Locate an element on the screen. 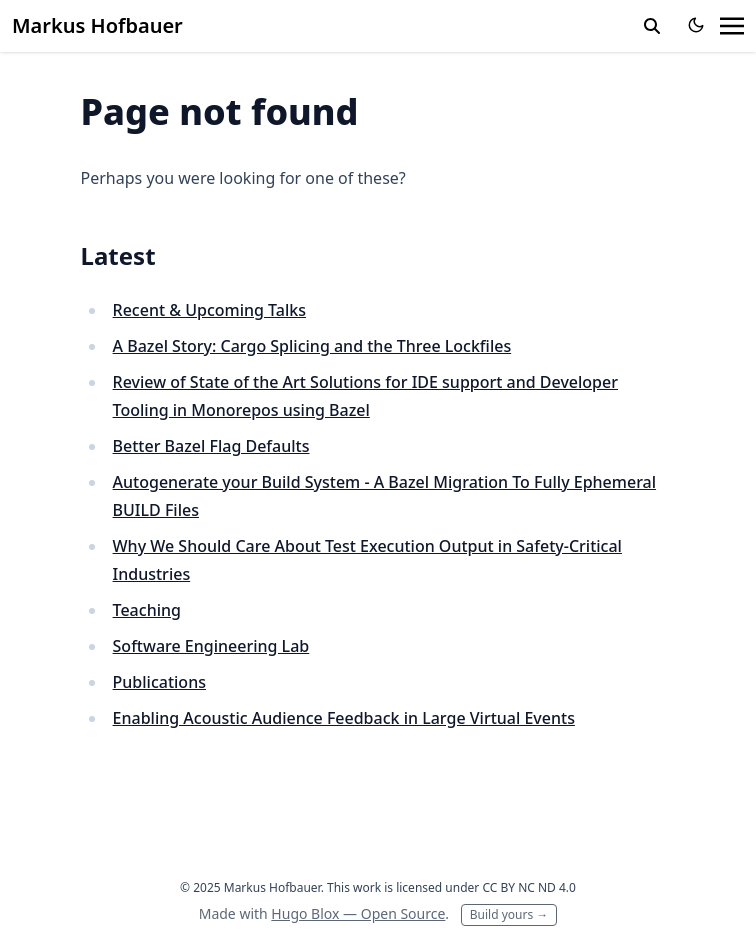 This screenshot has height=946, width=756. Markus Hofbauer is located at coordinates (97, 25).